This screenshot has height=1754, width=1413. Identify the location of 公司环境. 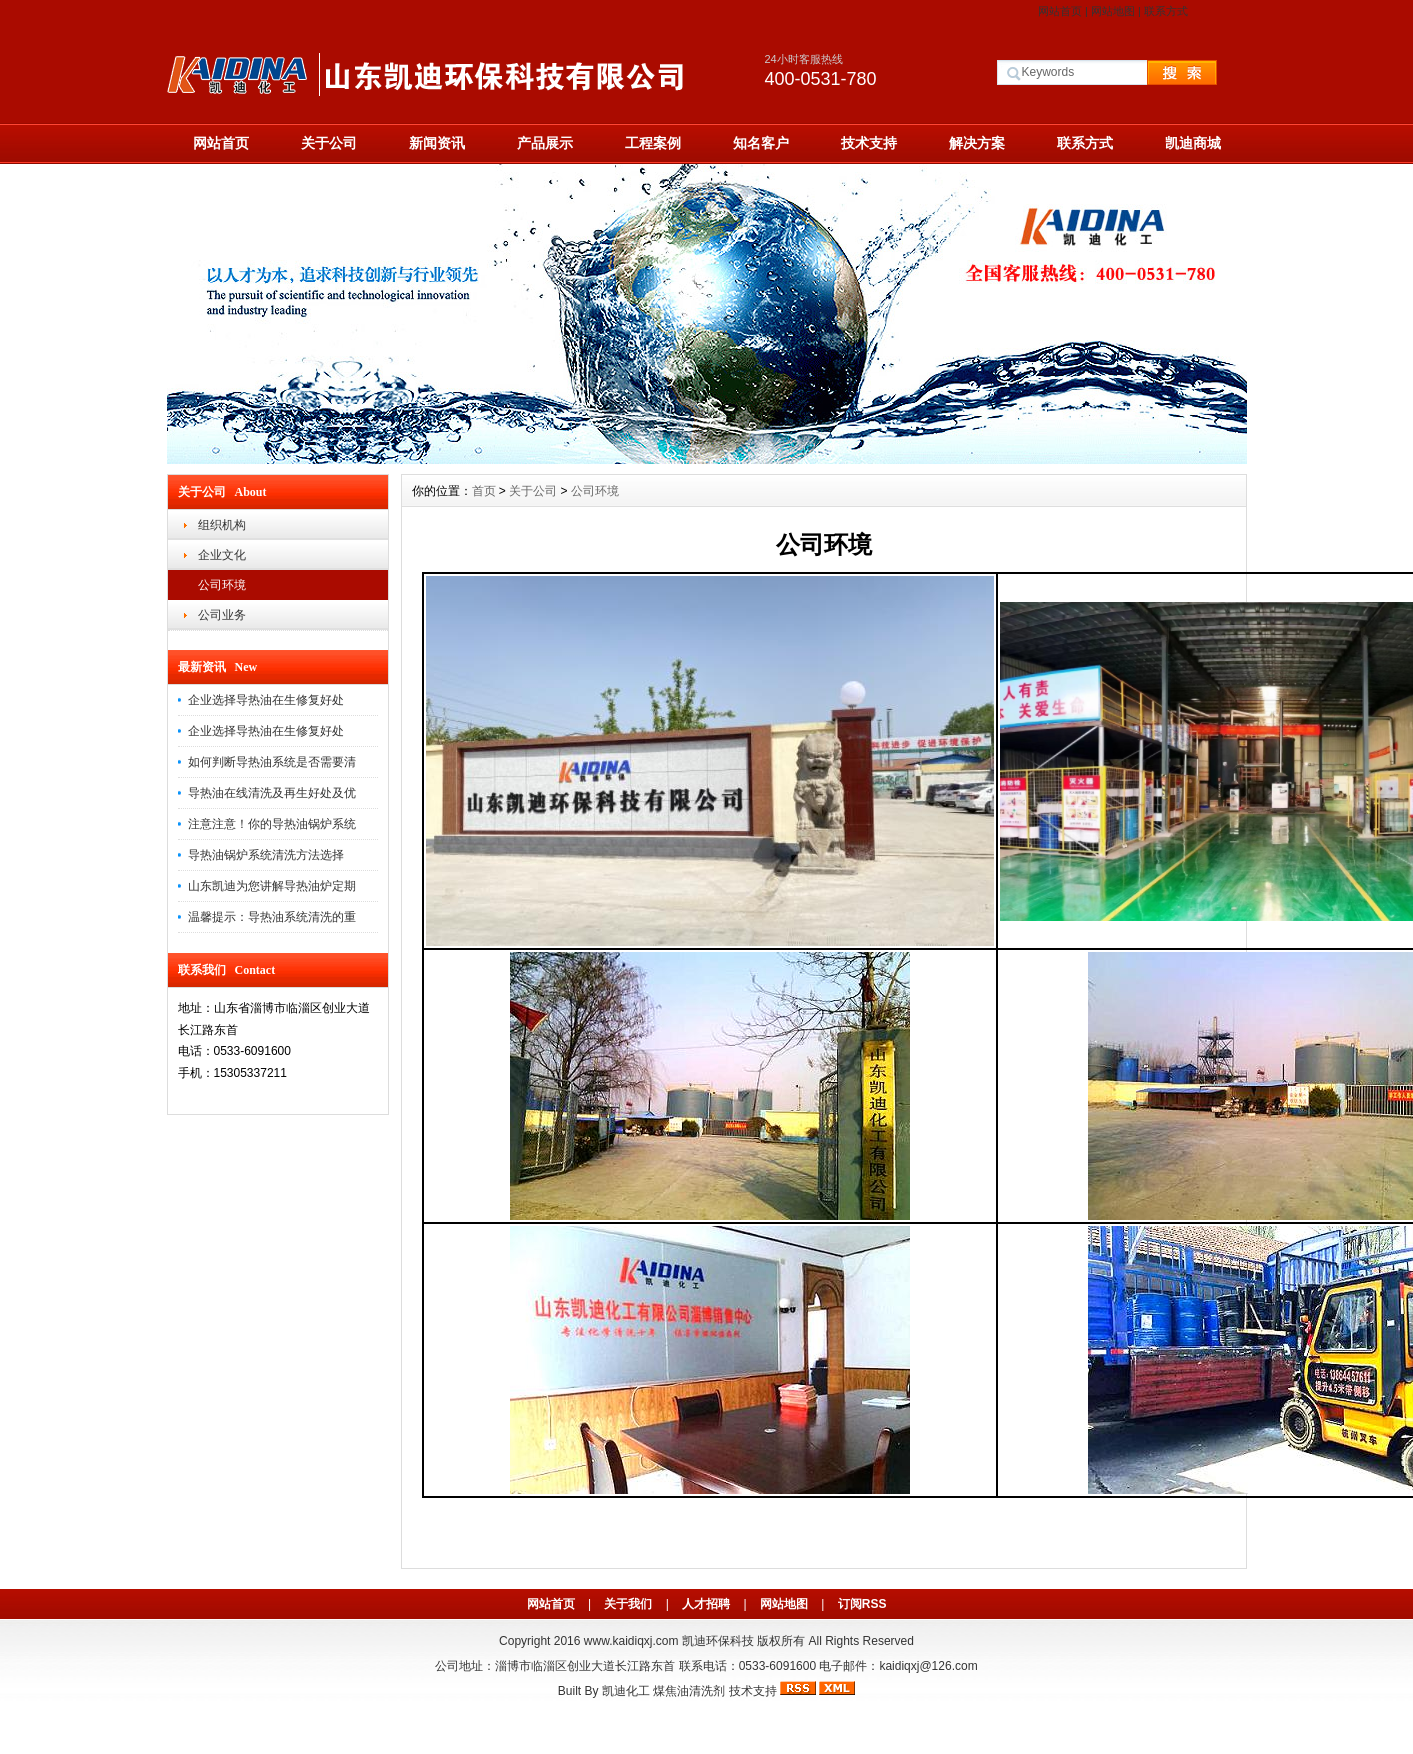
(222, 585).